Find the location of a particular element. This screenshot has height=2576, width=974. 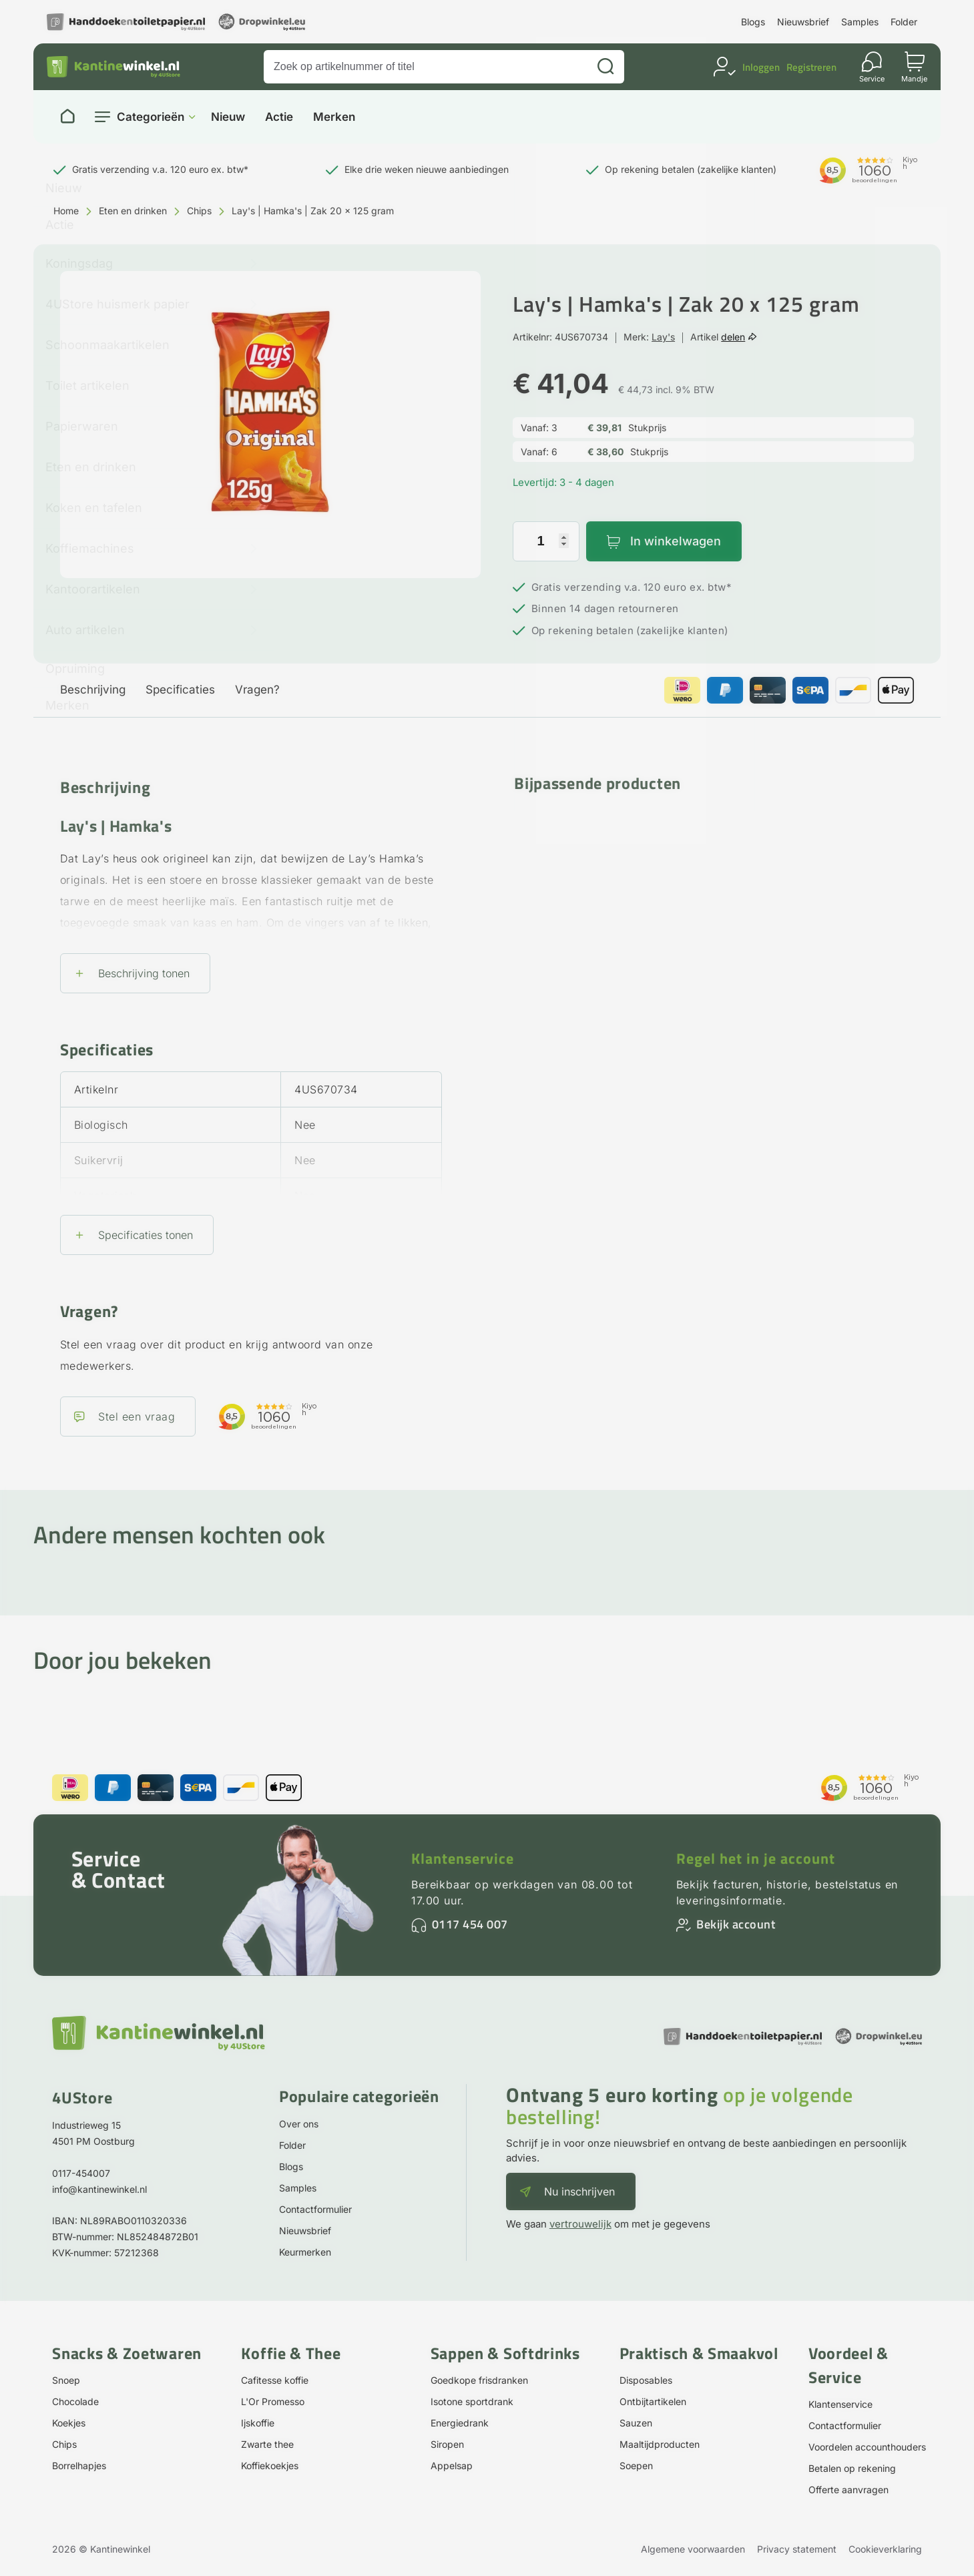

Home is located at coordinates (66, 210).